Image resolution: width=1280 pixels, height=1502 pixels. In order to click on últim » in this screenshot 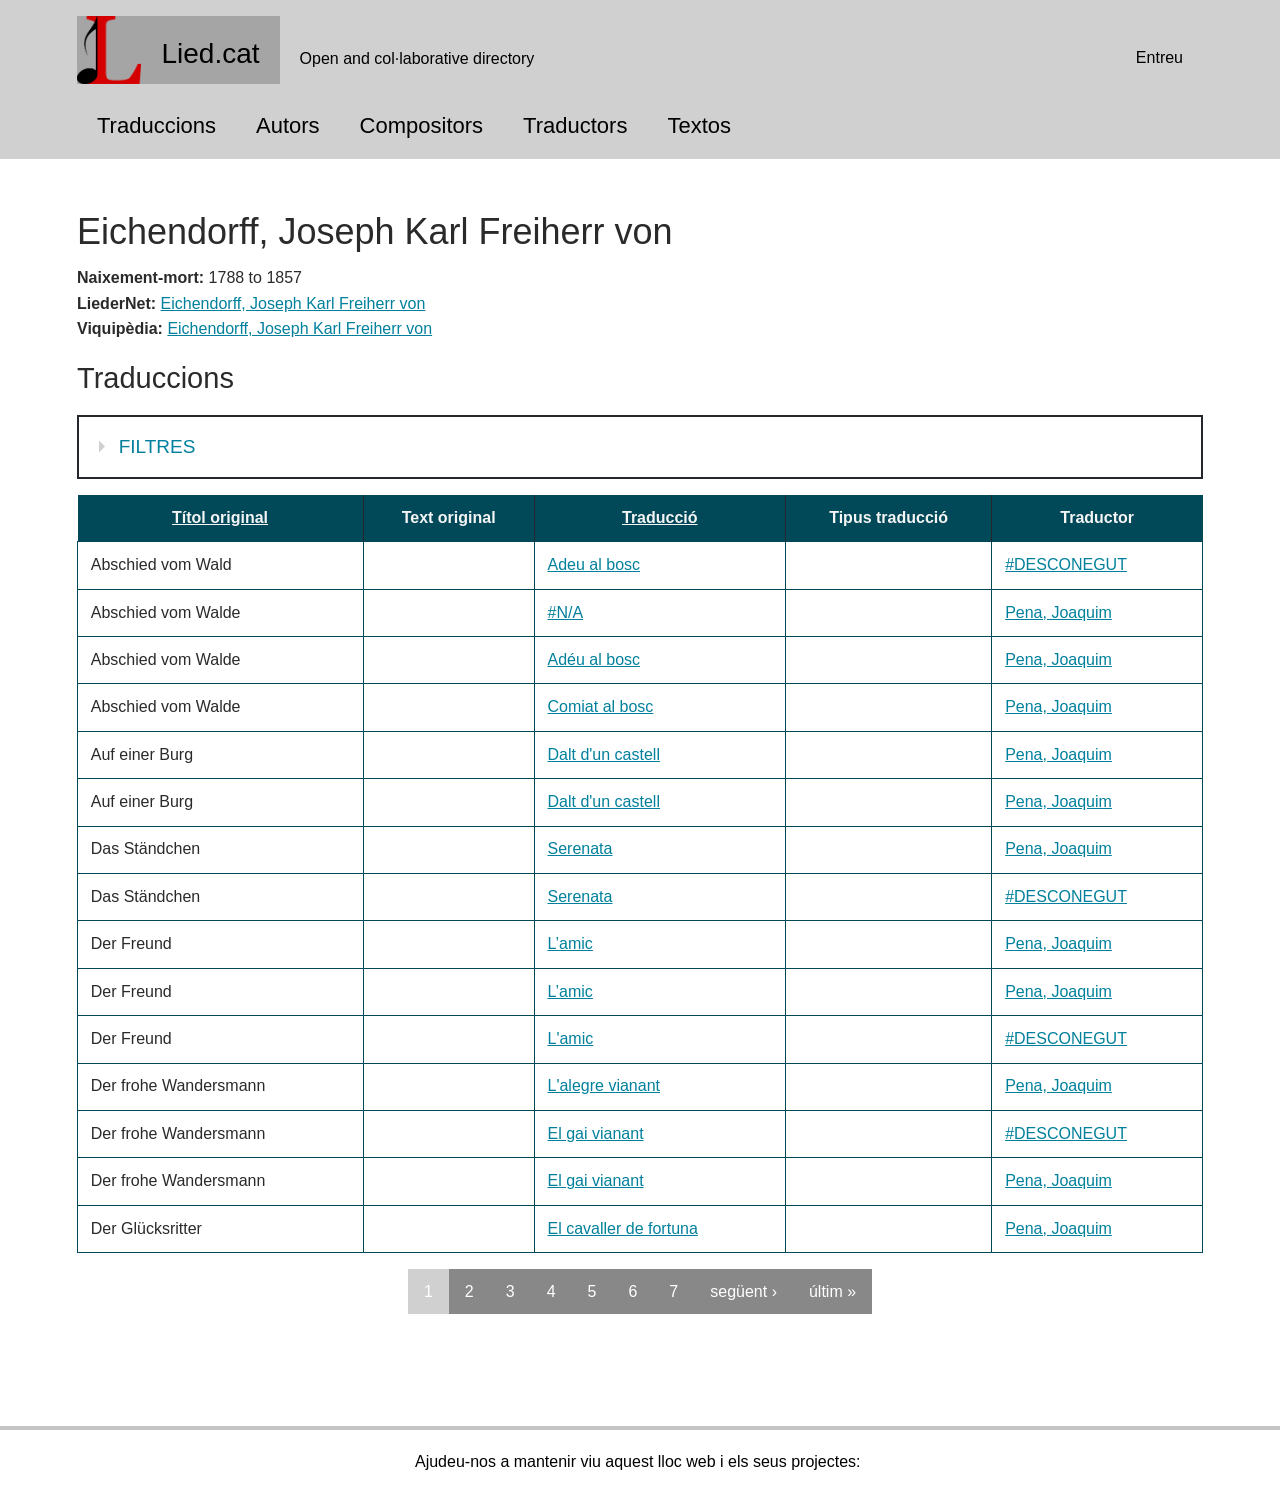, I will do `click(832, 1291)`.